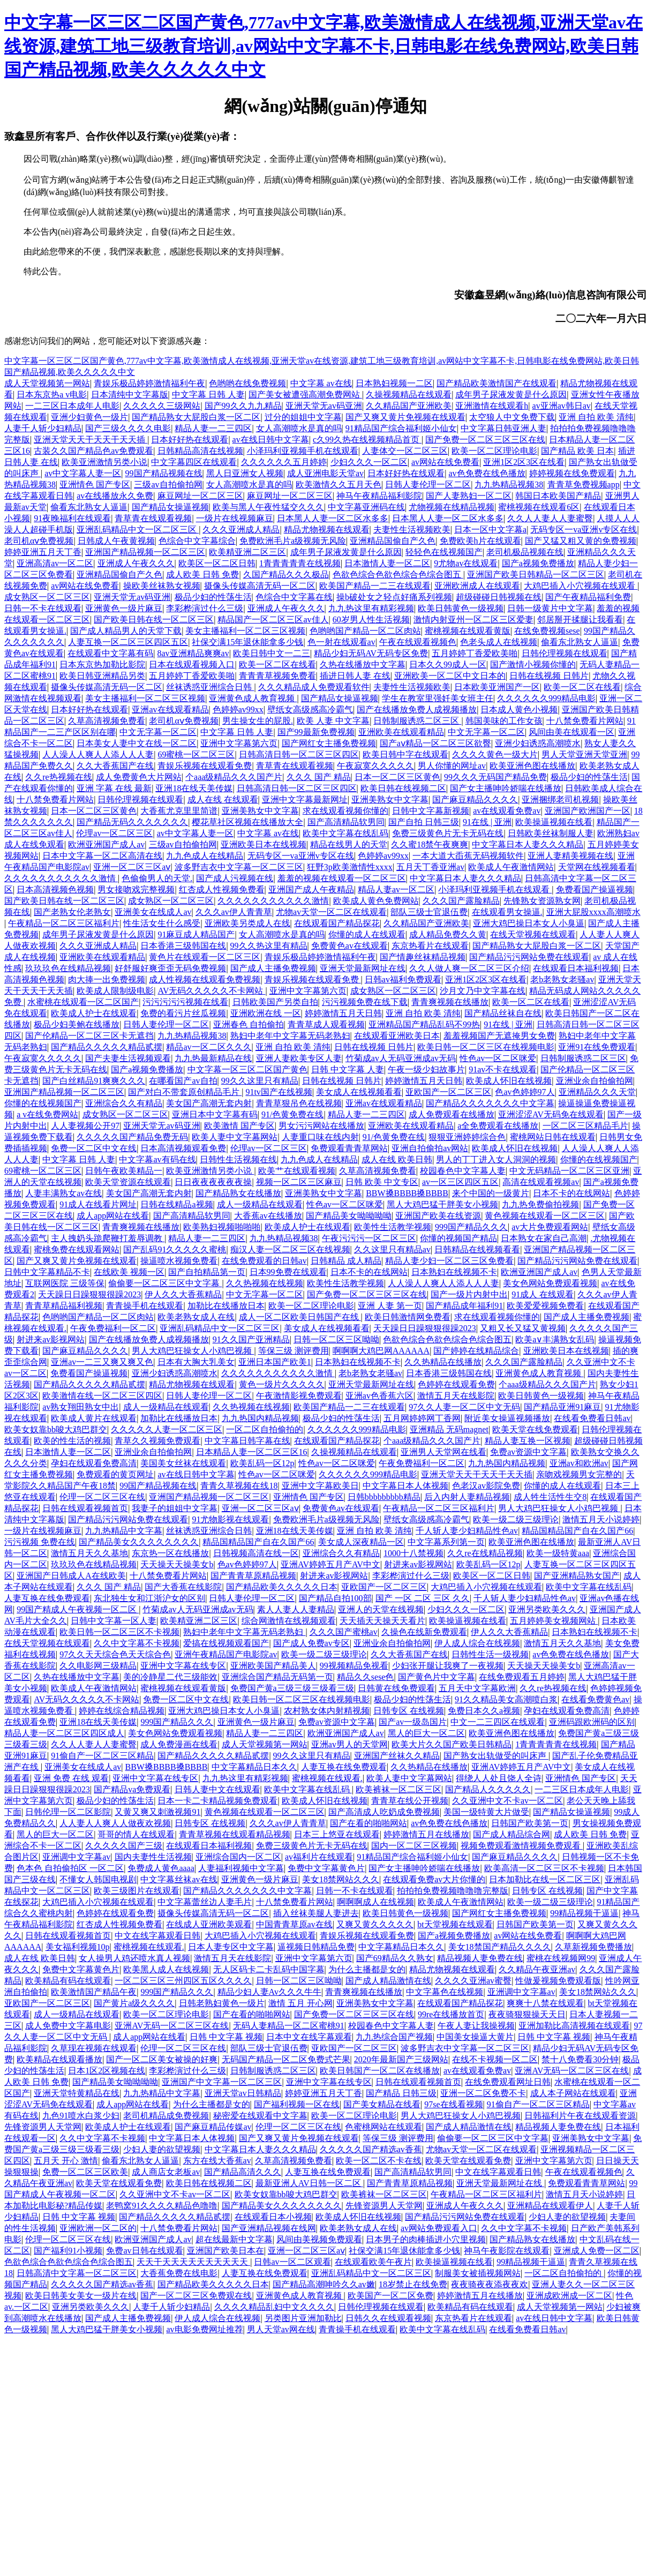  Describe the element at coordinates (98, 754) in the screenshot. I see `人人澡人人爽人人添人人人妻` at that location.